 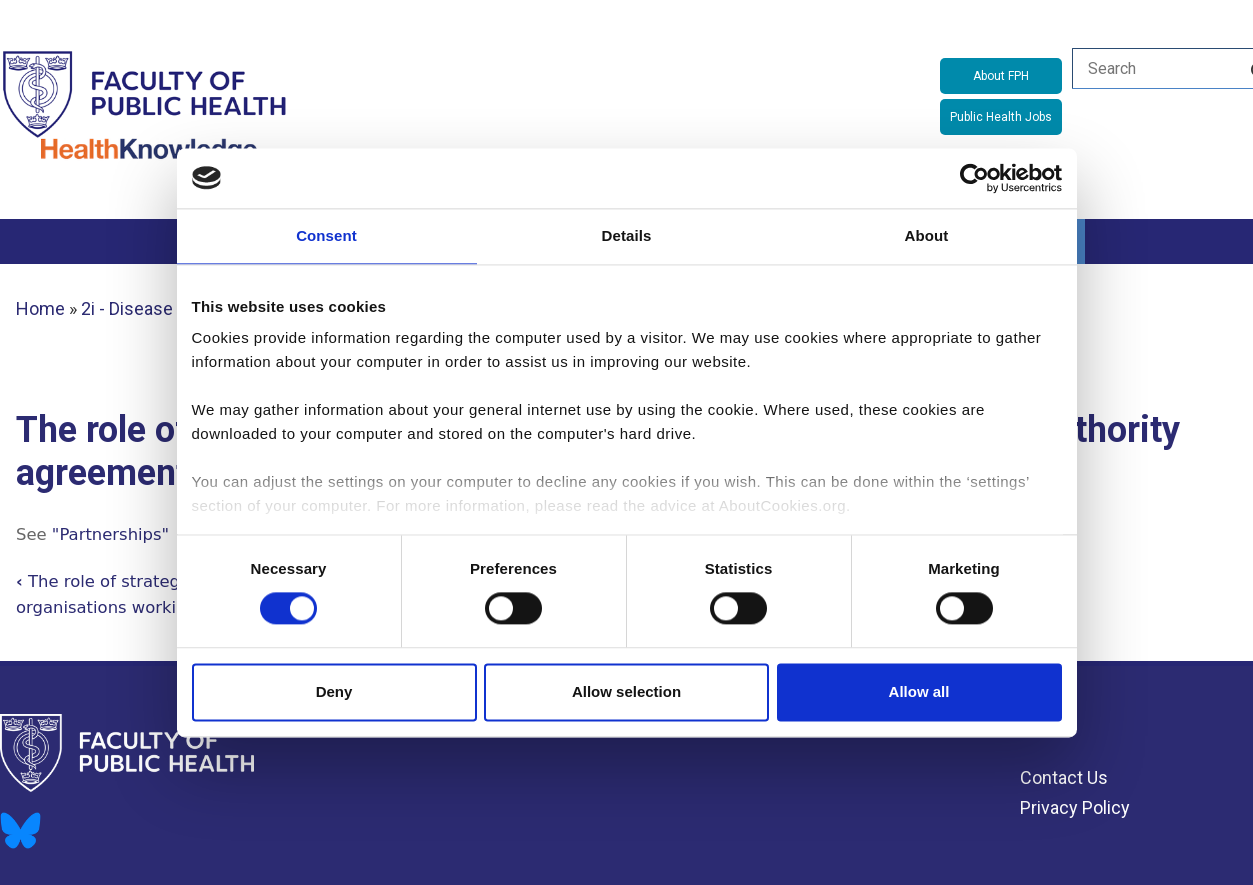 I want to click on Details [tab], so click(x=627, y=235).